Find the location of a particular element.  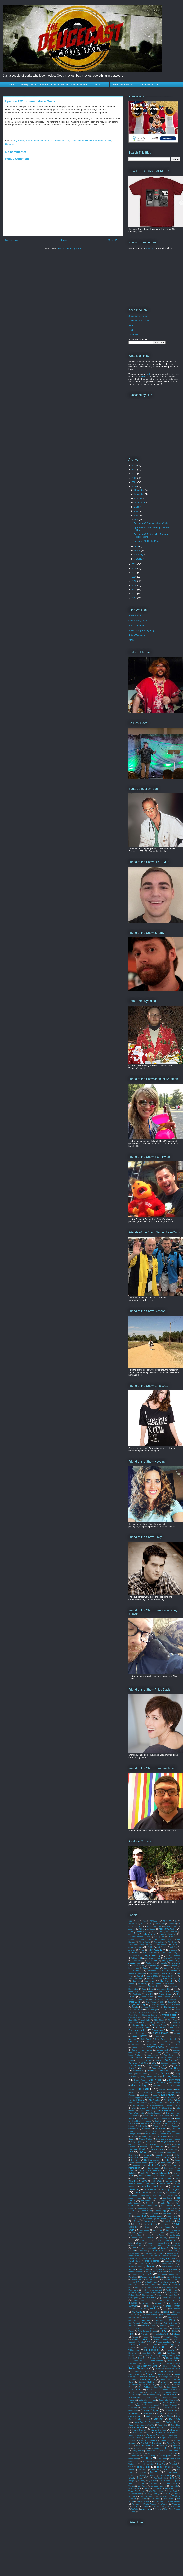

Care Bears is located at coordinates (138, 2009).